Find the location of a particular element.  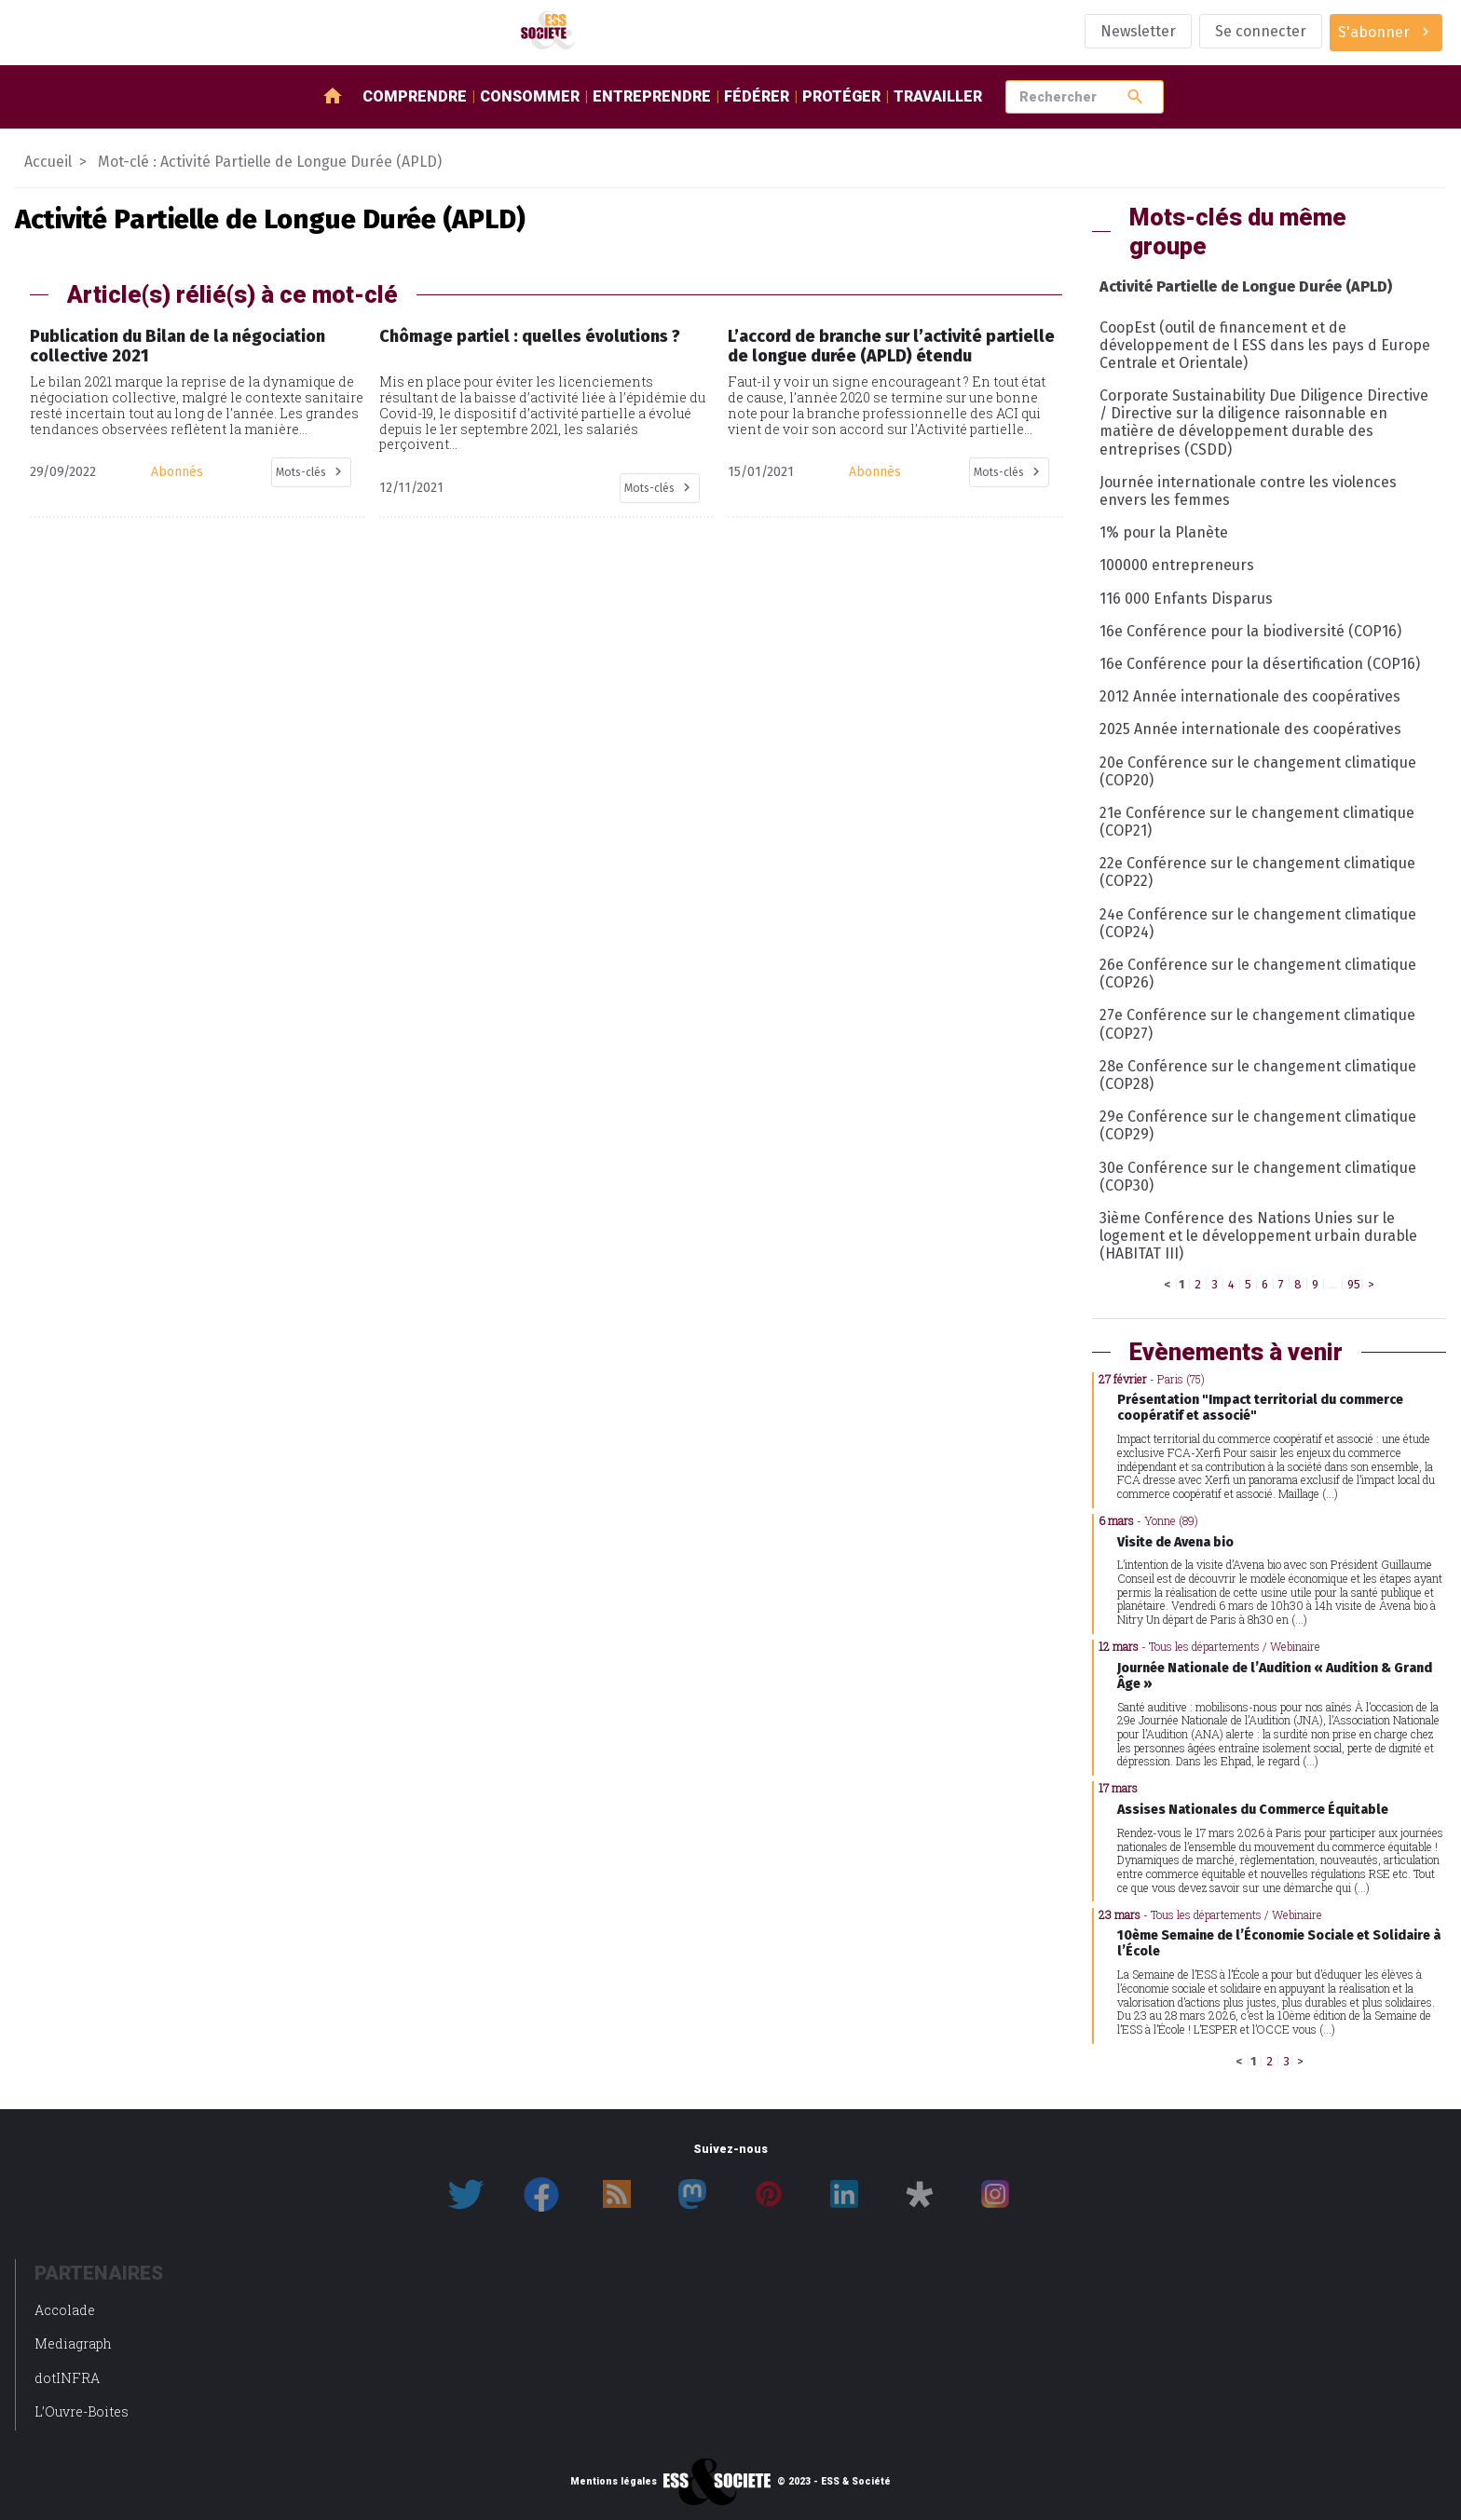

24e Conférence sur le changement climatique (COP24) is located at coordinates (1257, 923).